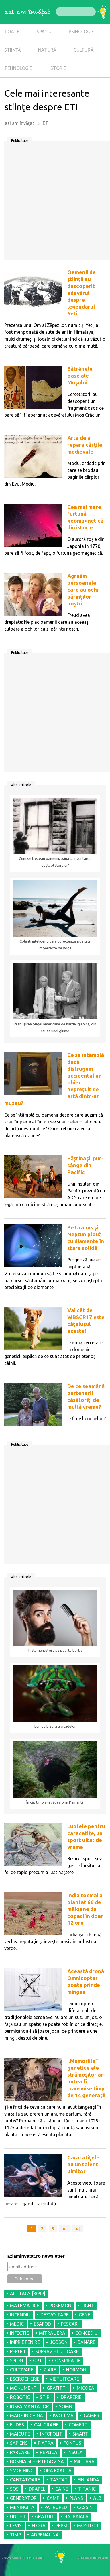  Describe the element at coordinates (37, 2488) in the screenshot. I see `DRAPEL` at that location.